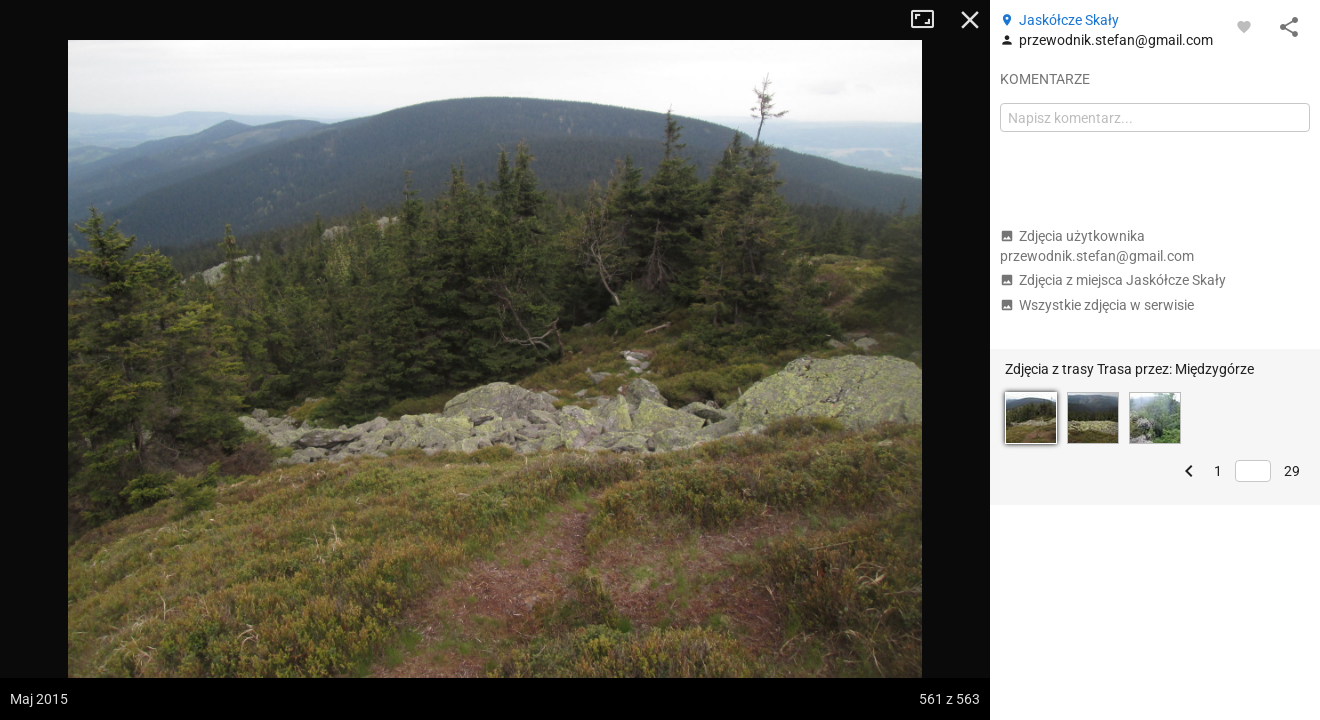  Describe the element at coordinates (1292, 471) in the screenshot. I see `29` at that location.